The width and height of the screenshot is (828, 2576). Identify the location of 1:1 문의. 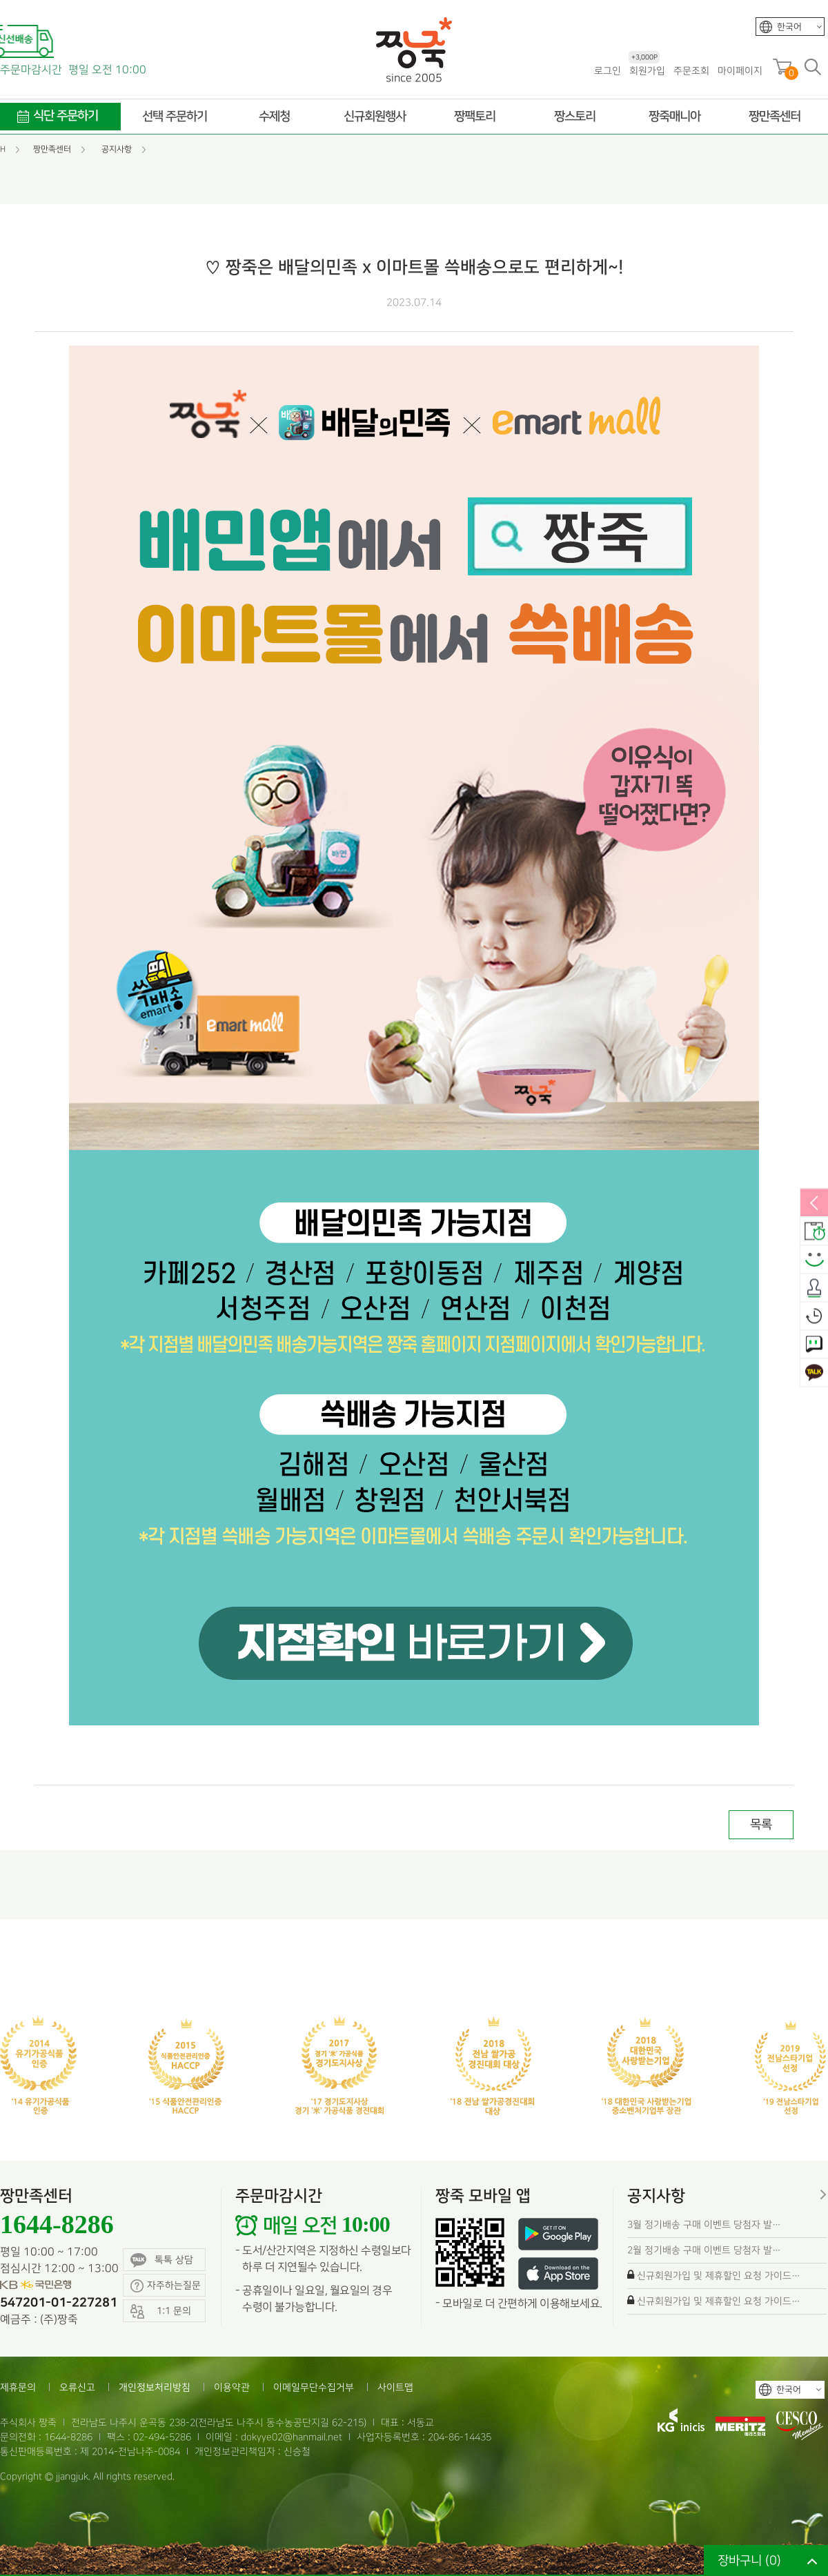
(814, 1345).